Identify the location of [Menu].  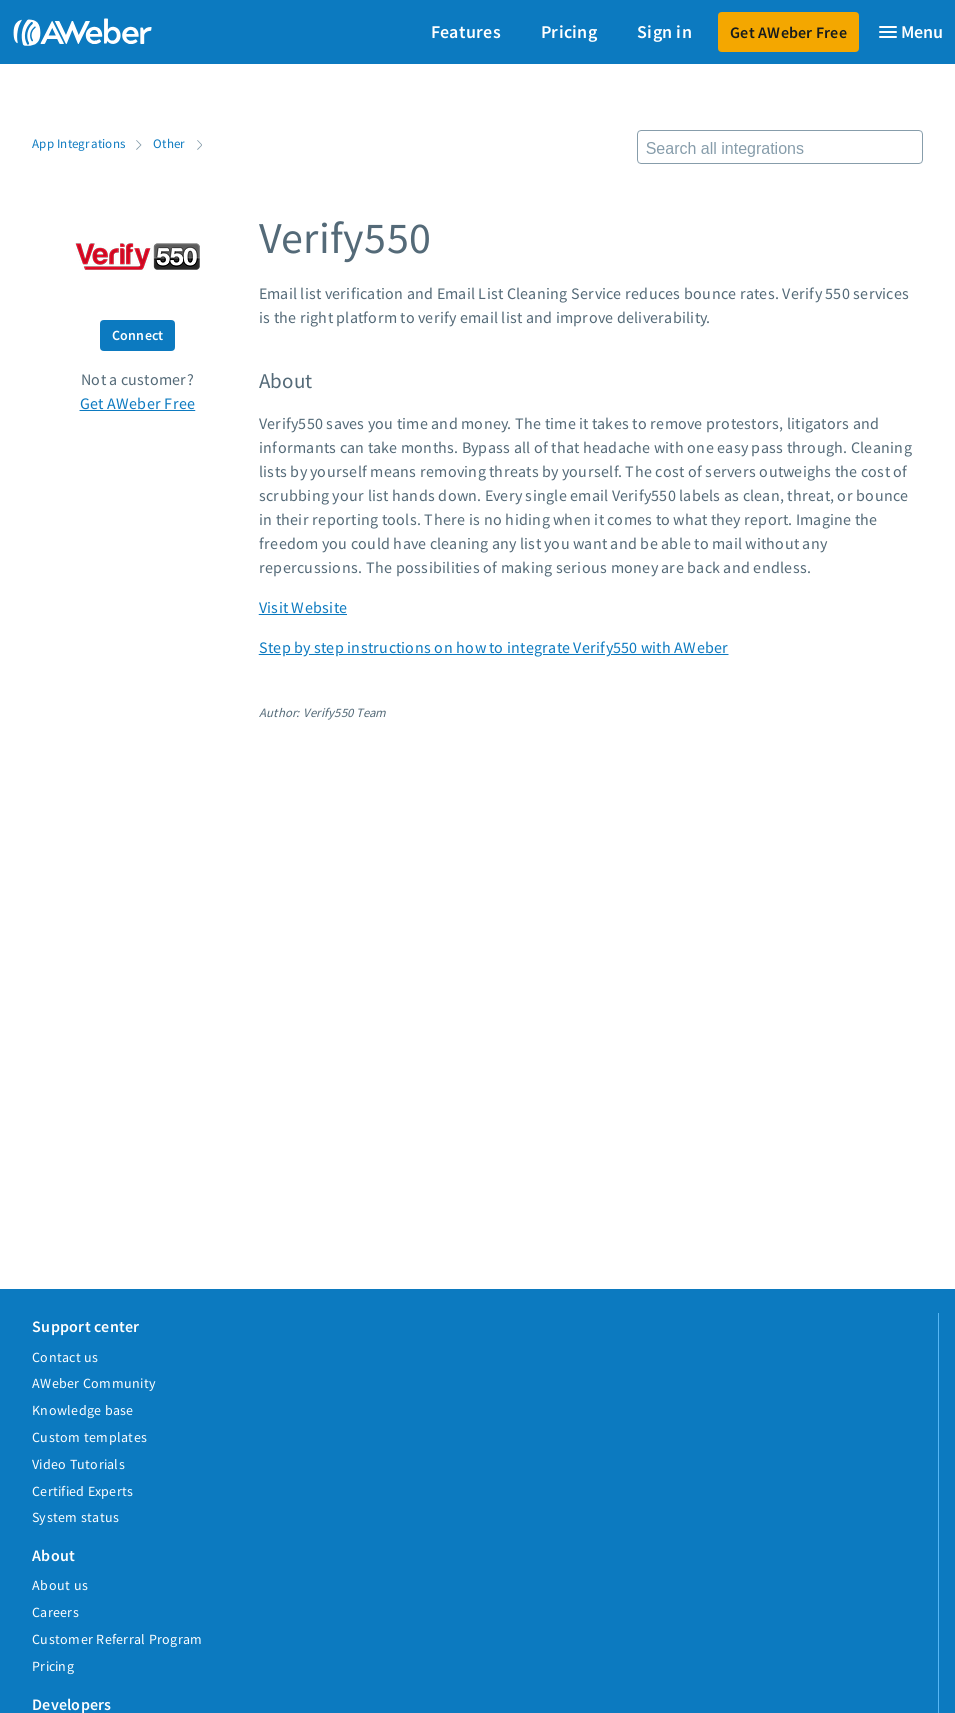
(910, 32).